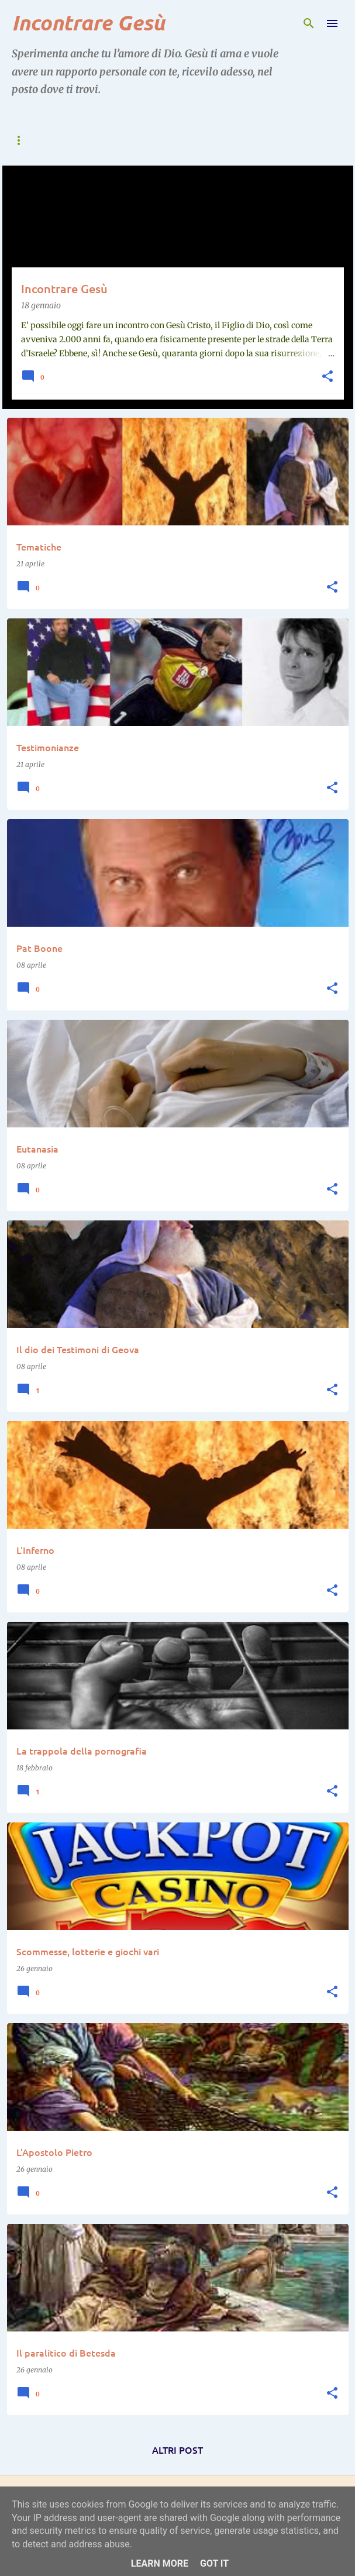 Image resolution: width=355 pixels, height=2576 pixels. What do you see at coordinates (220, 140) in the screenshot?
I see `➤ Incontri con Gesù` at bounding box center [220, 140].